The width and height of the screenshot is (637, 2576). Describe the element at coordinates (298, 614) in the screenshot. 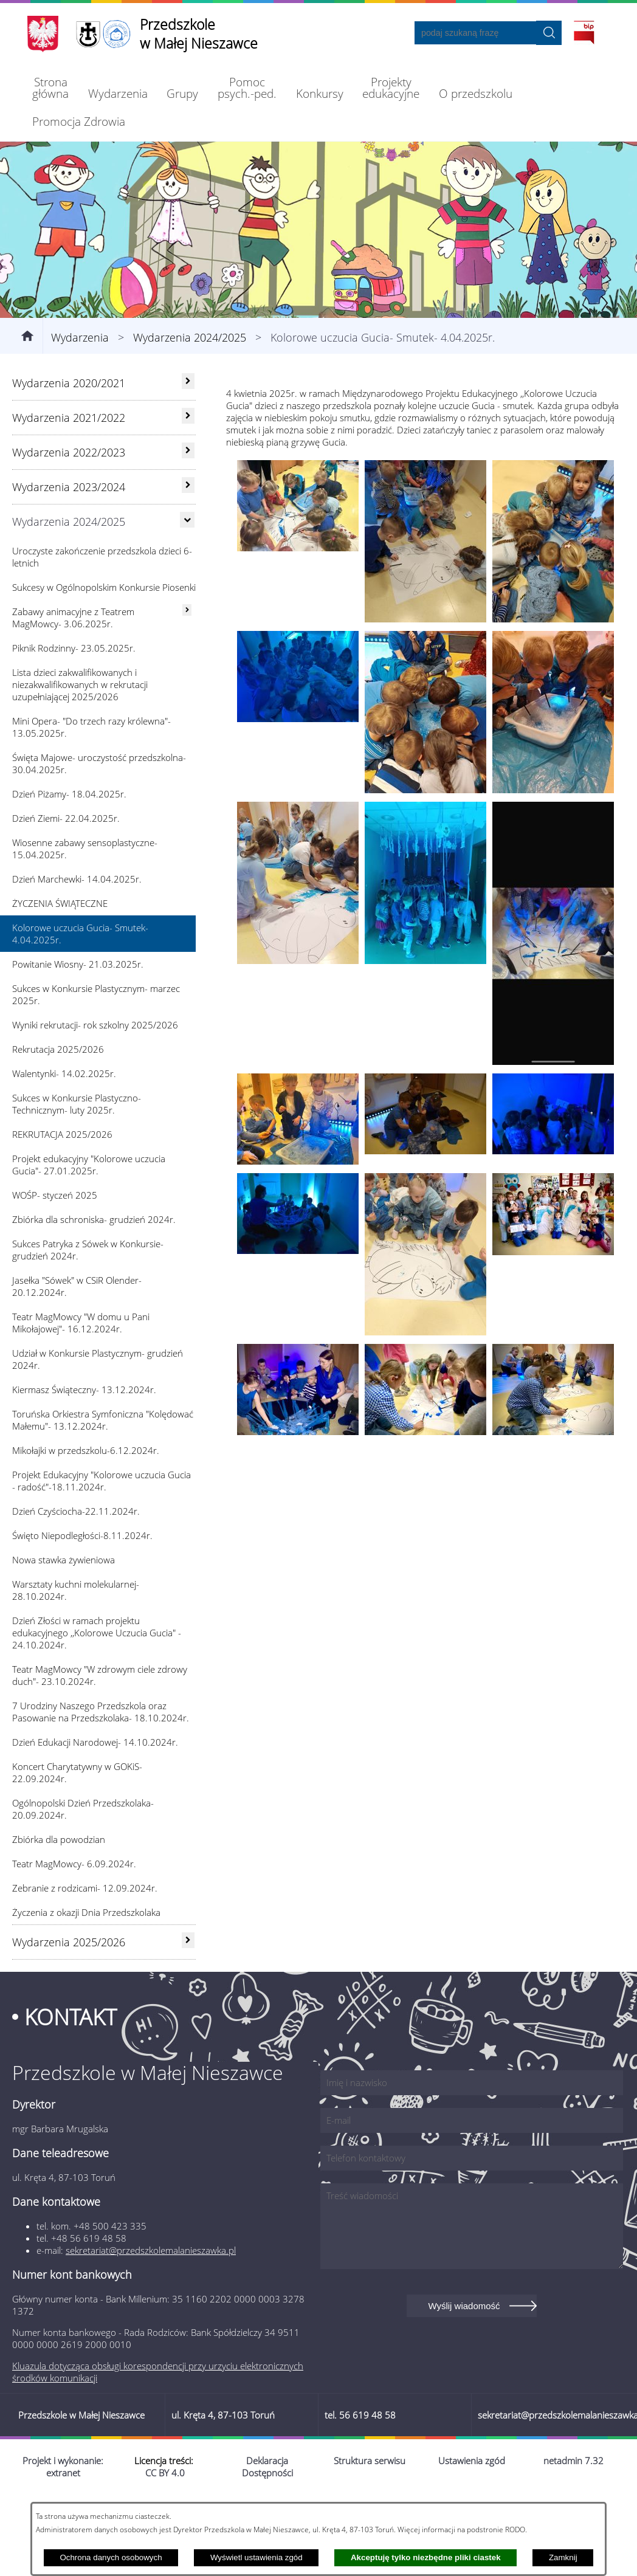

I see `[button]` at that location.